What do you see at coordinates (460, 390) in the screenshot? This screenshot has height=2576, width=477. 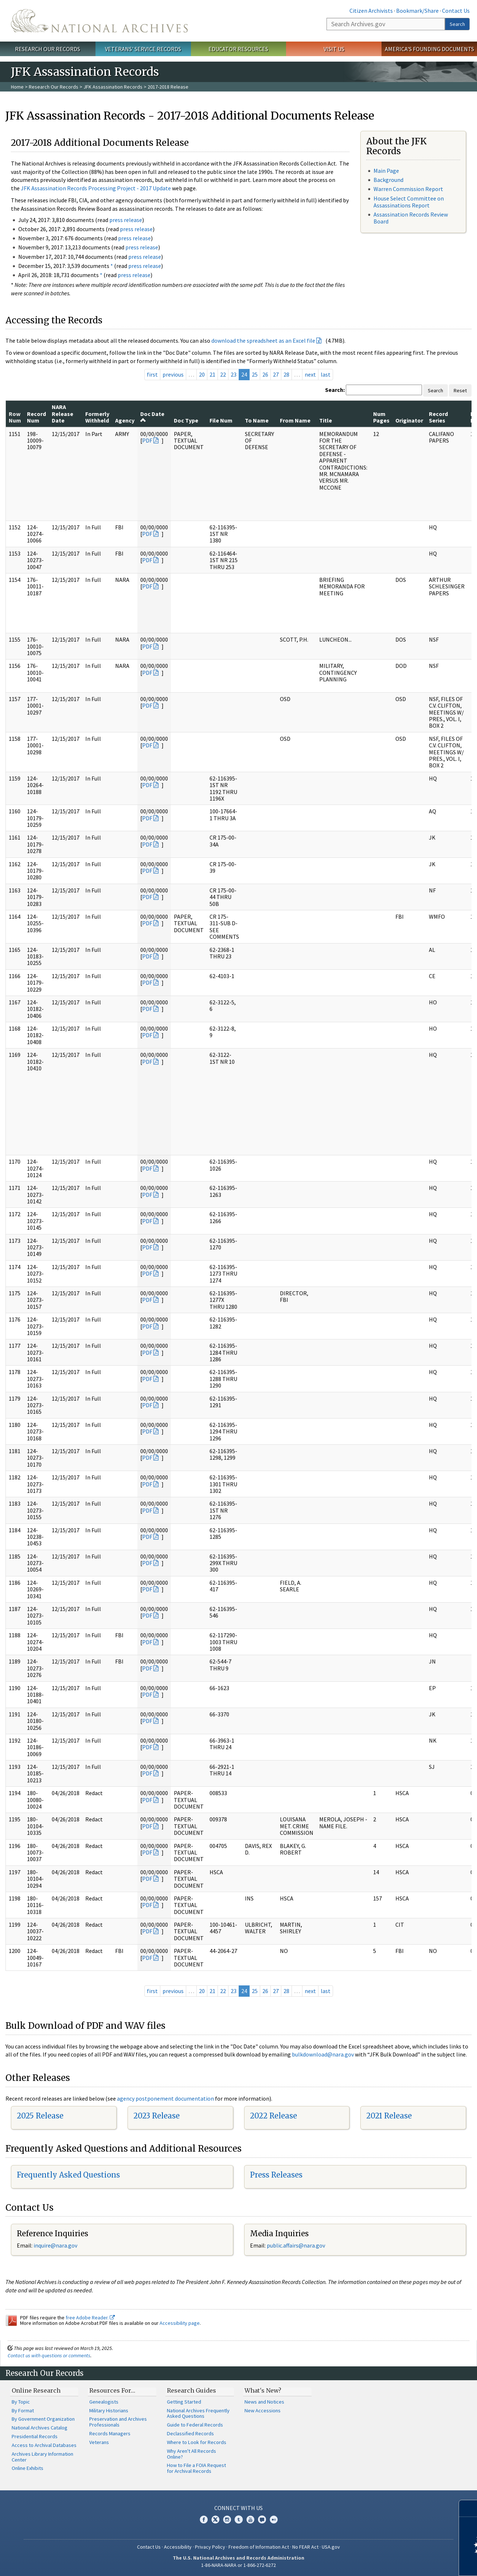 I see `Reset` at bounding box center [460, 390].